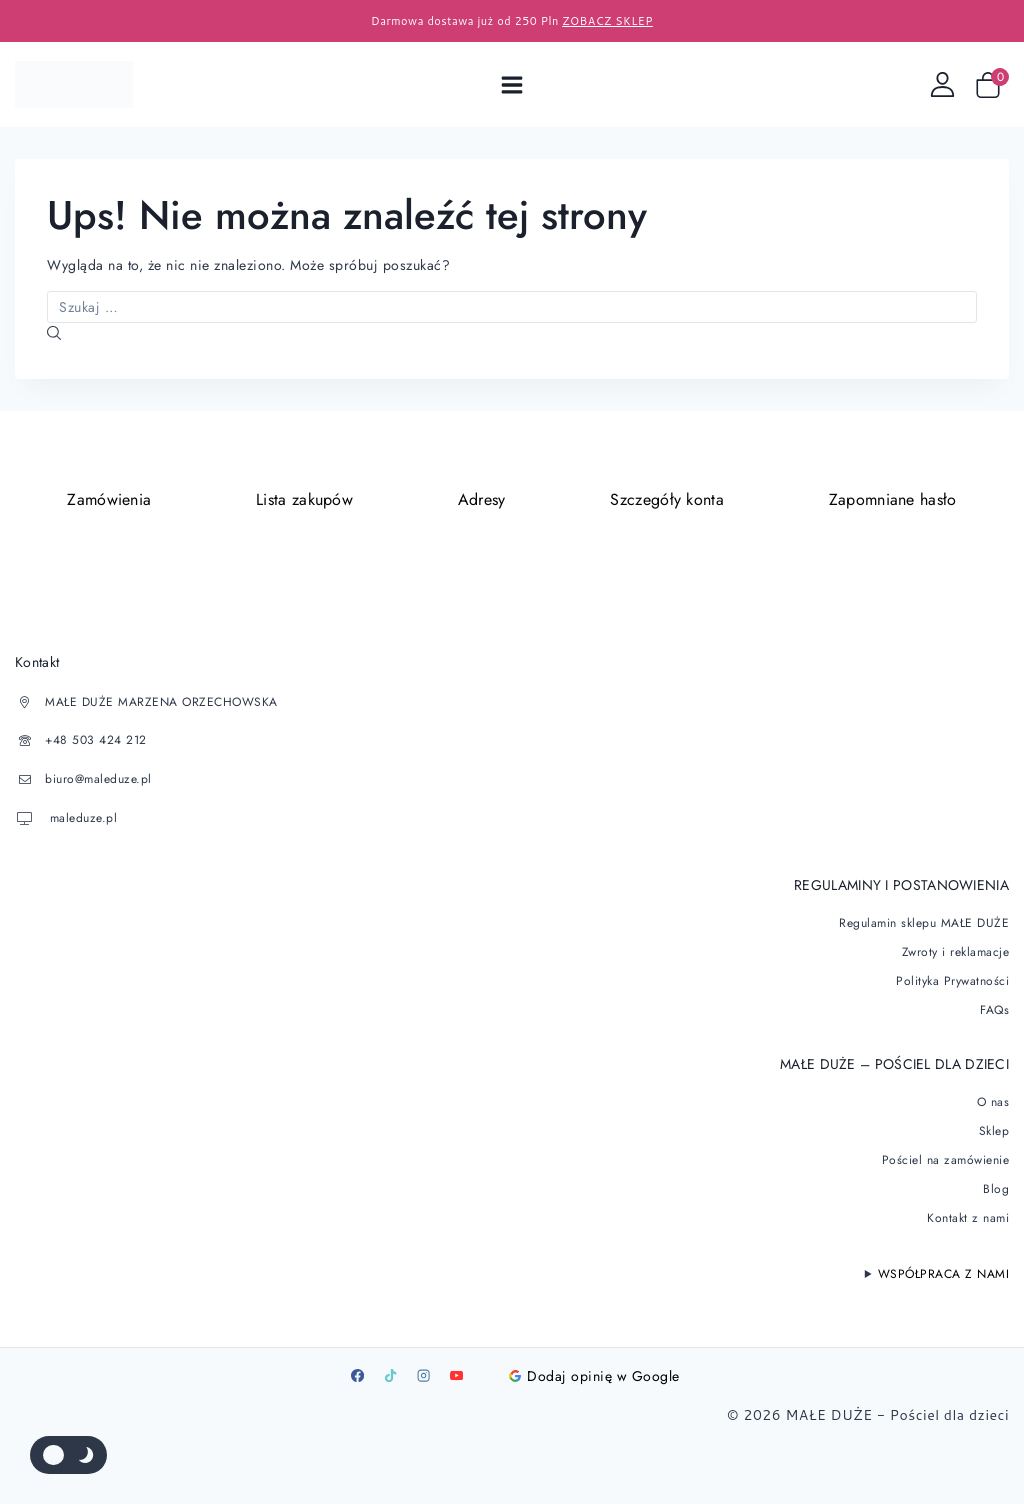 The image size is (1024, 1504). Describe the element at coordinates (992, 85) in the screenshot. I see `[Wózek sklepowy]` at that location.